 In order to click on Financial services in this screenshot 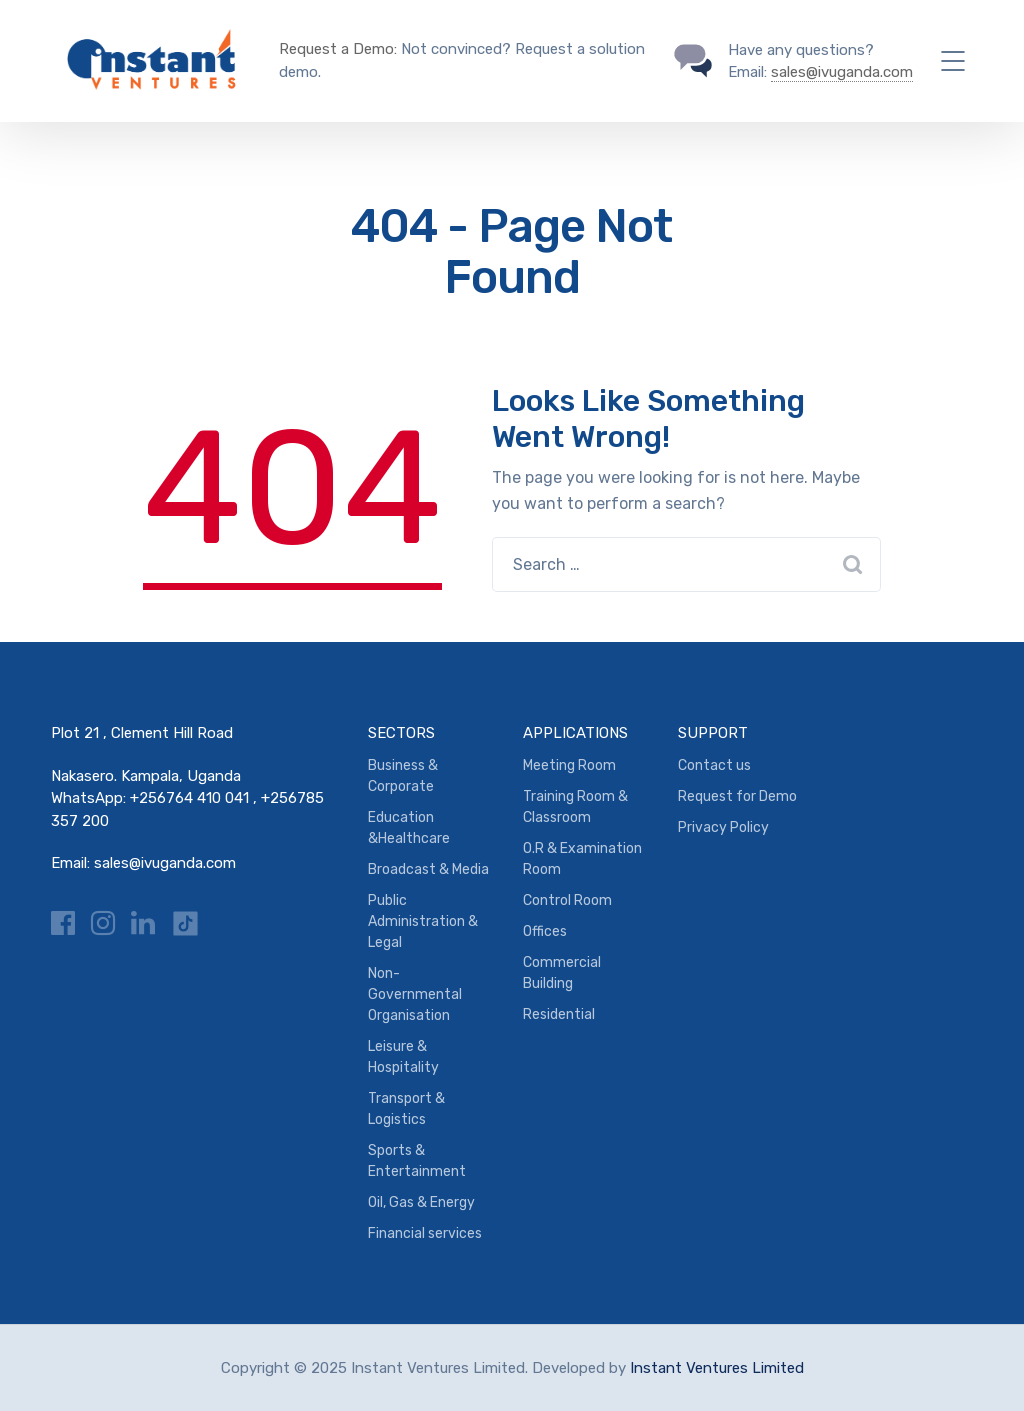, I will do `click(425, 1233)`.